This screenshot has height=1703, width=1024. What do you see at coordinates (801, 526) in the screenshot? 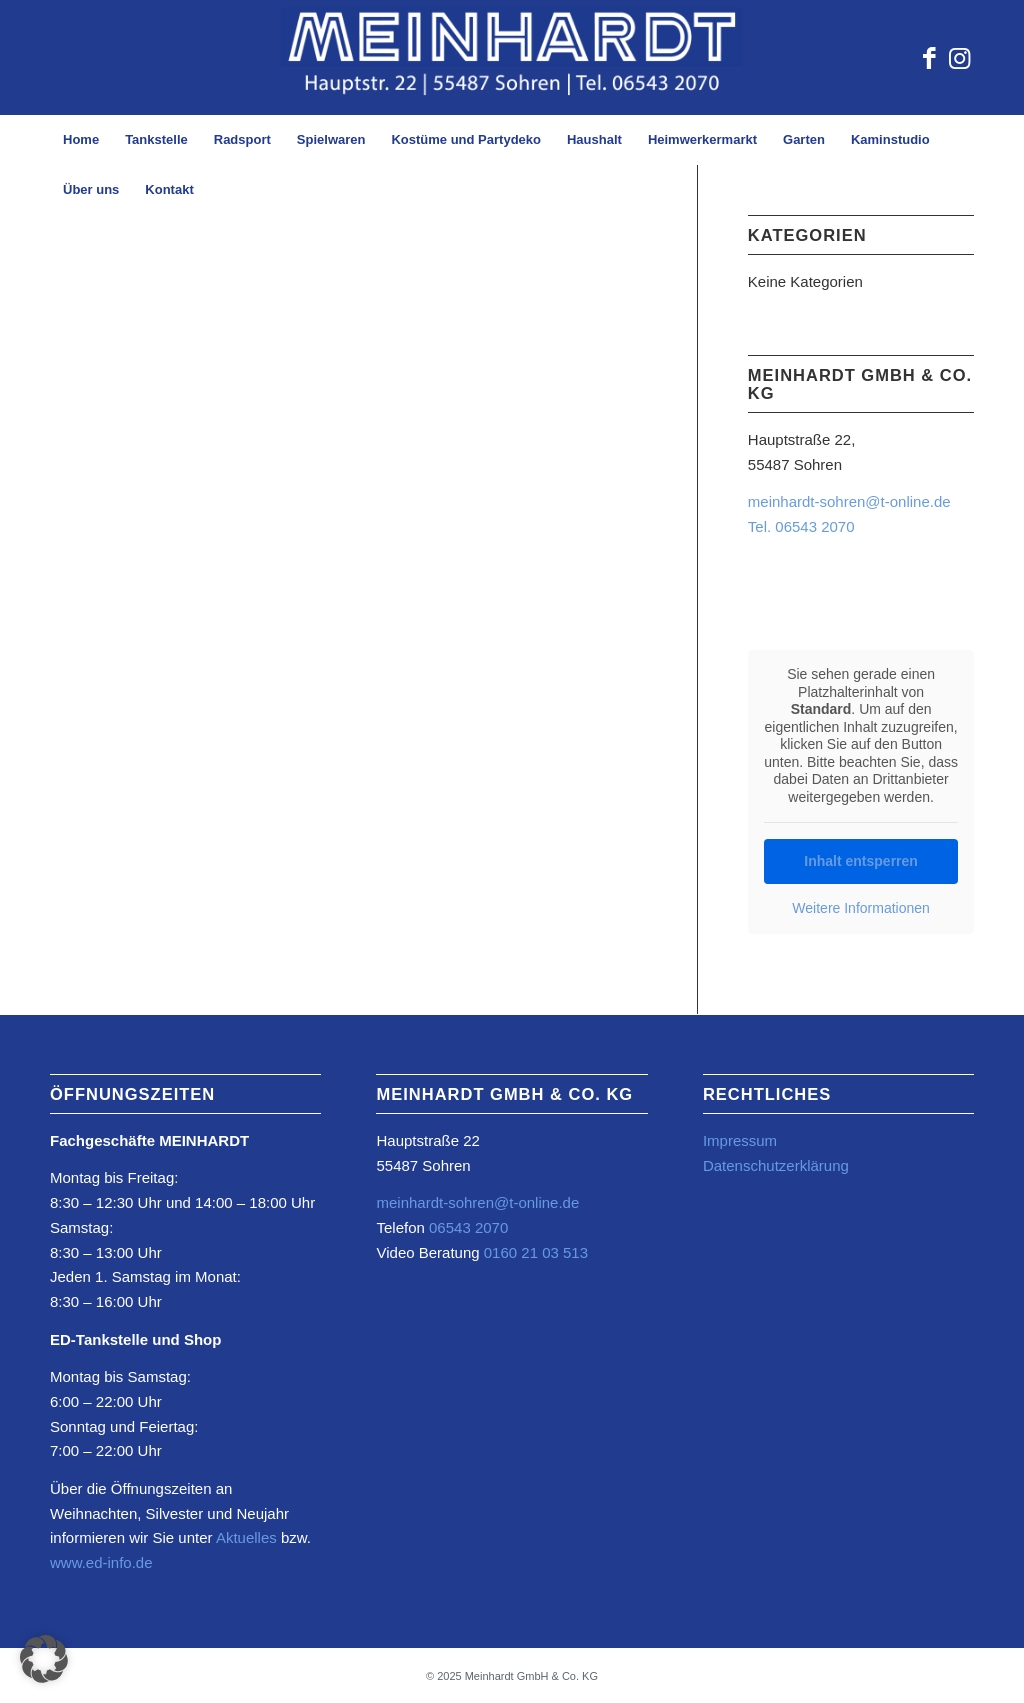
I see `Tel. 06543 2070` at bounding box center [801, 526].